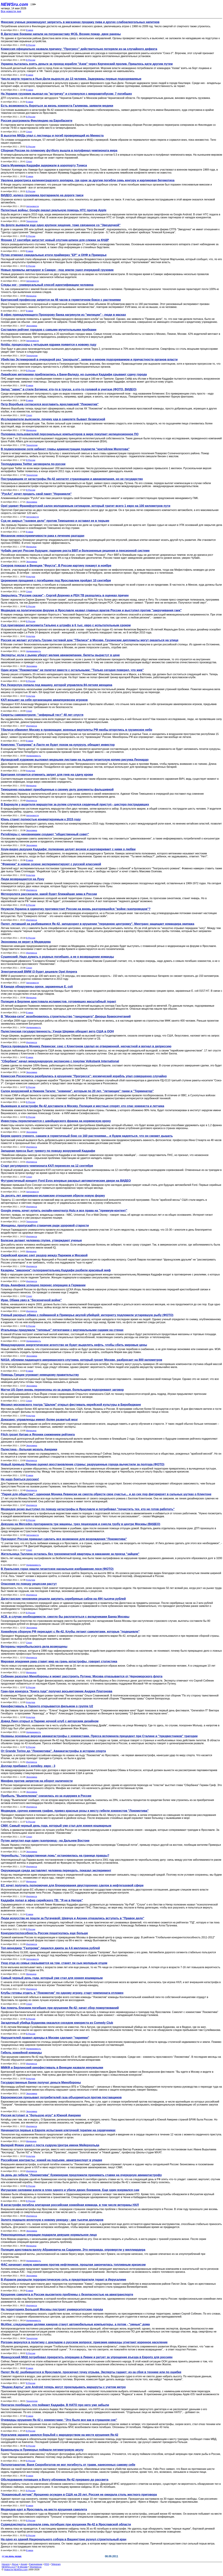 The height and width of the screenshot is (2576, 223). What do you see at coordinates (59, 150) in the screenshot?
I see `Сборная России по пляжному футболу вышла в полуфинал чемпионата мира` at bounding box center [59, 150].